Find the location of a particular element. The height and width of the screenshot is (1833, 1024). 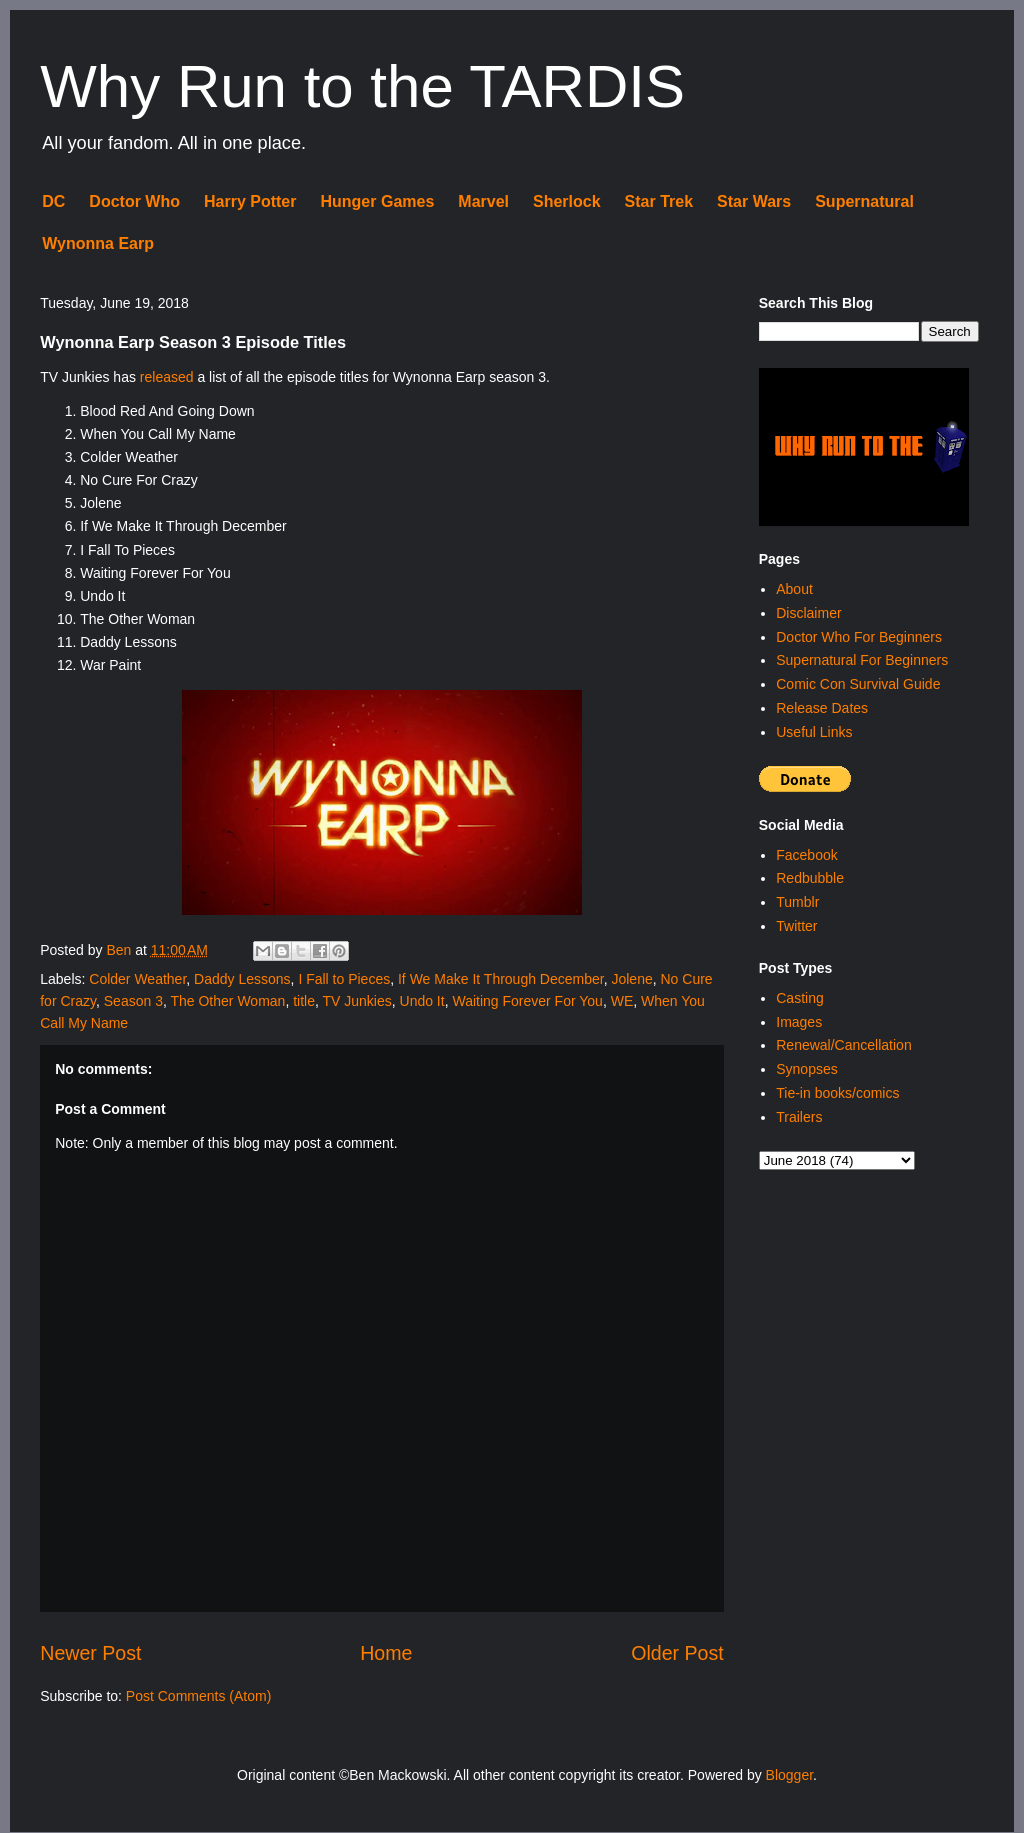

Marvel is located at coordinates (483, 201).